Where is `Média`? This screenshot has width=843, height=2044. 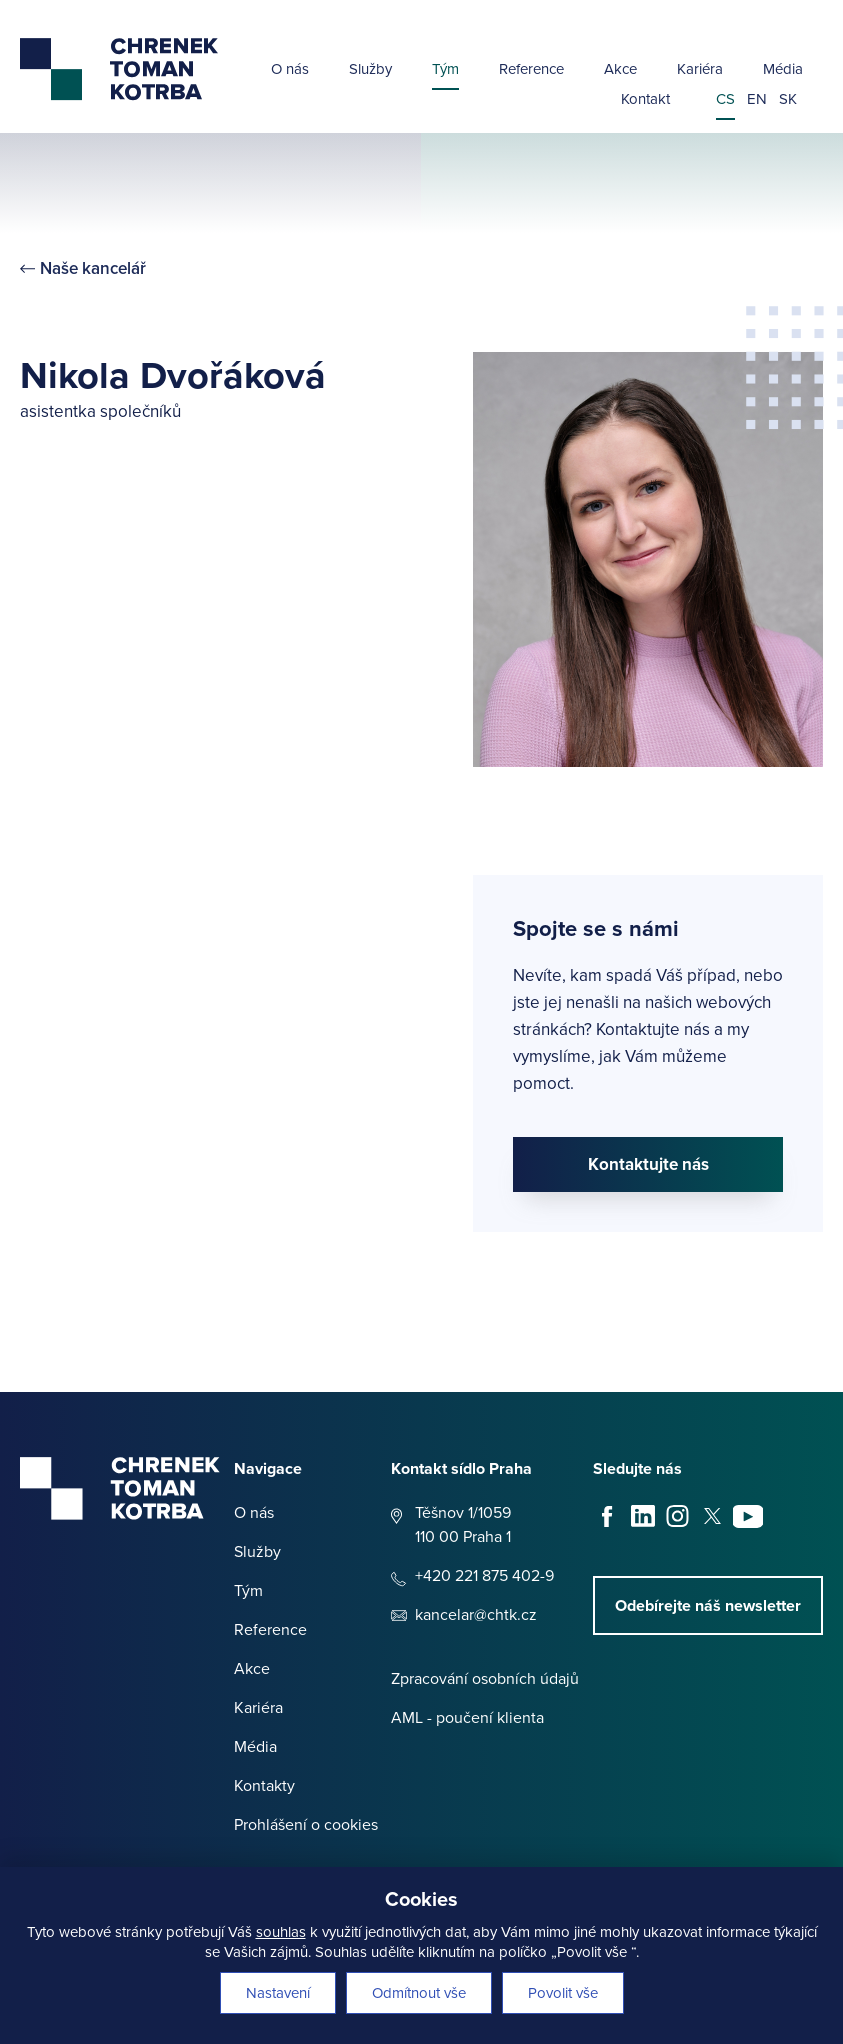 Média is located at coordinates (783, 70).